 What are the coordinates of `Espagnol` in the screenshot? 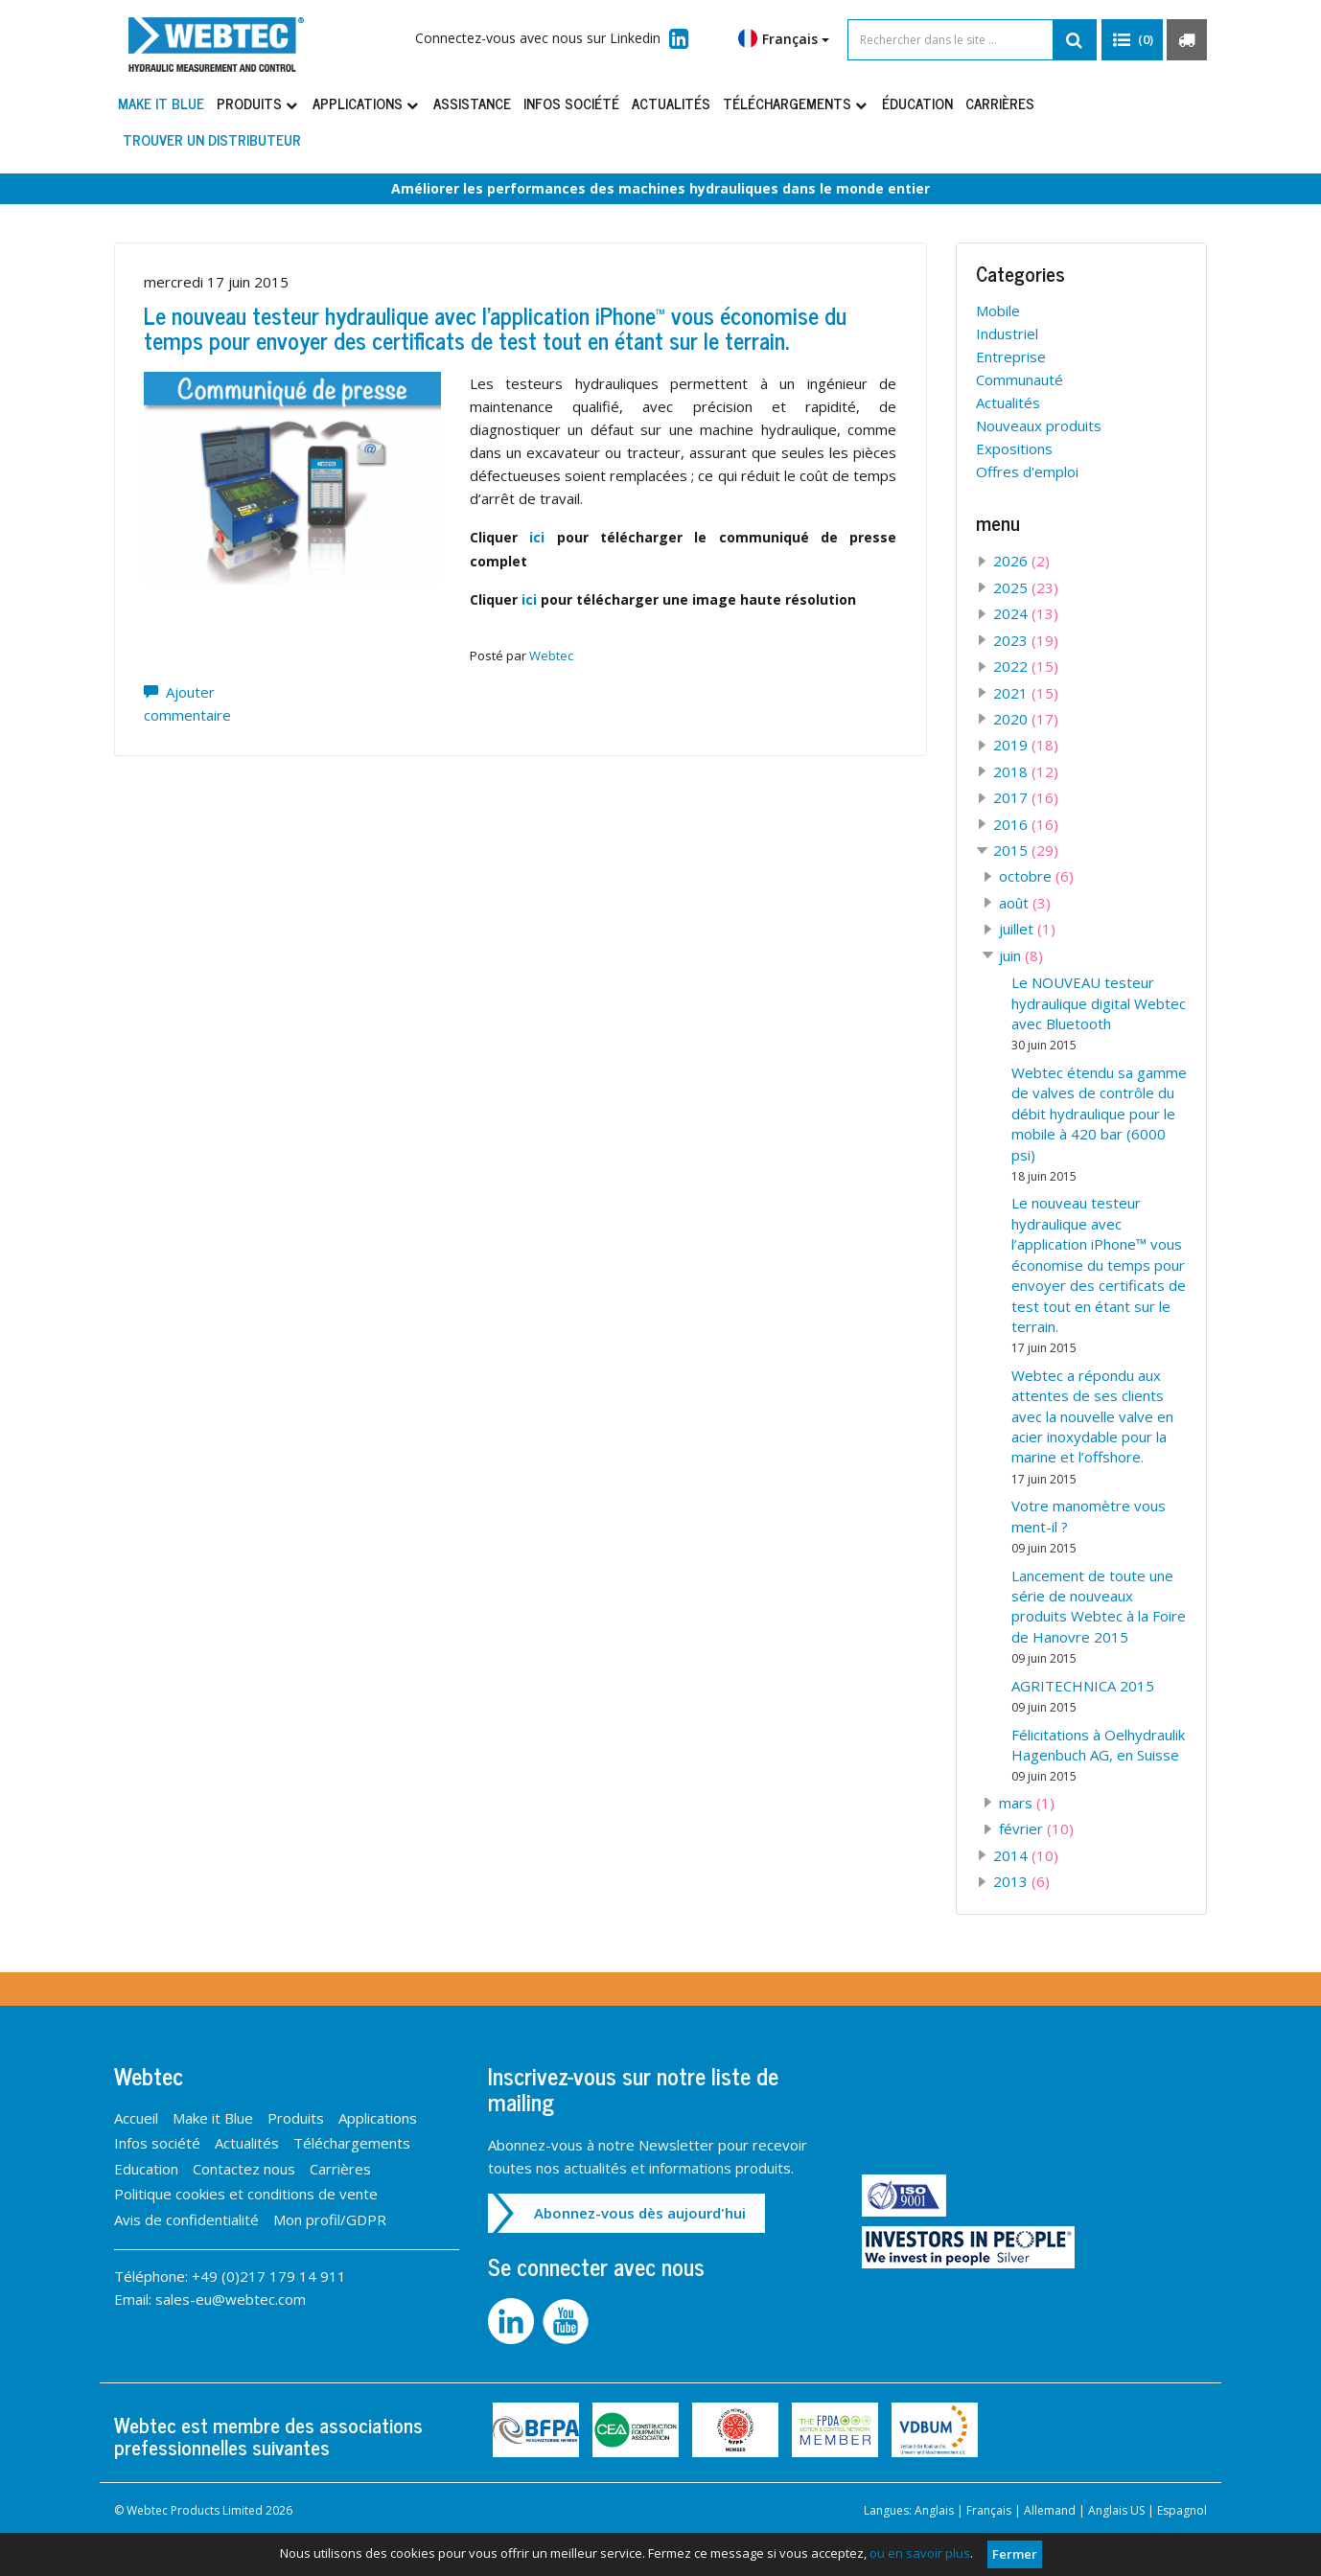 It's located at (1182, 2510).